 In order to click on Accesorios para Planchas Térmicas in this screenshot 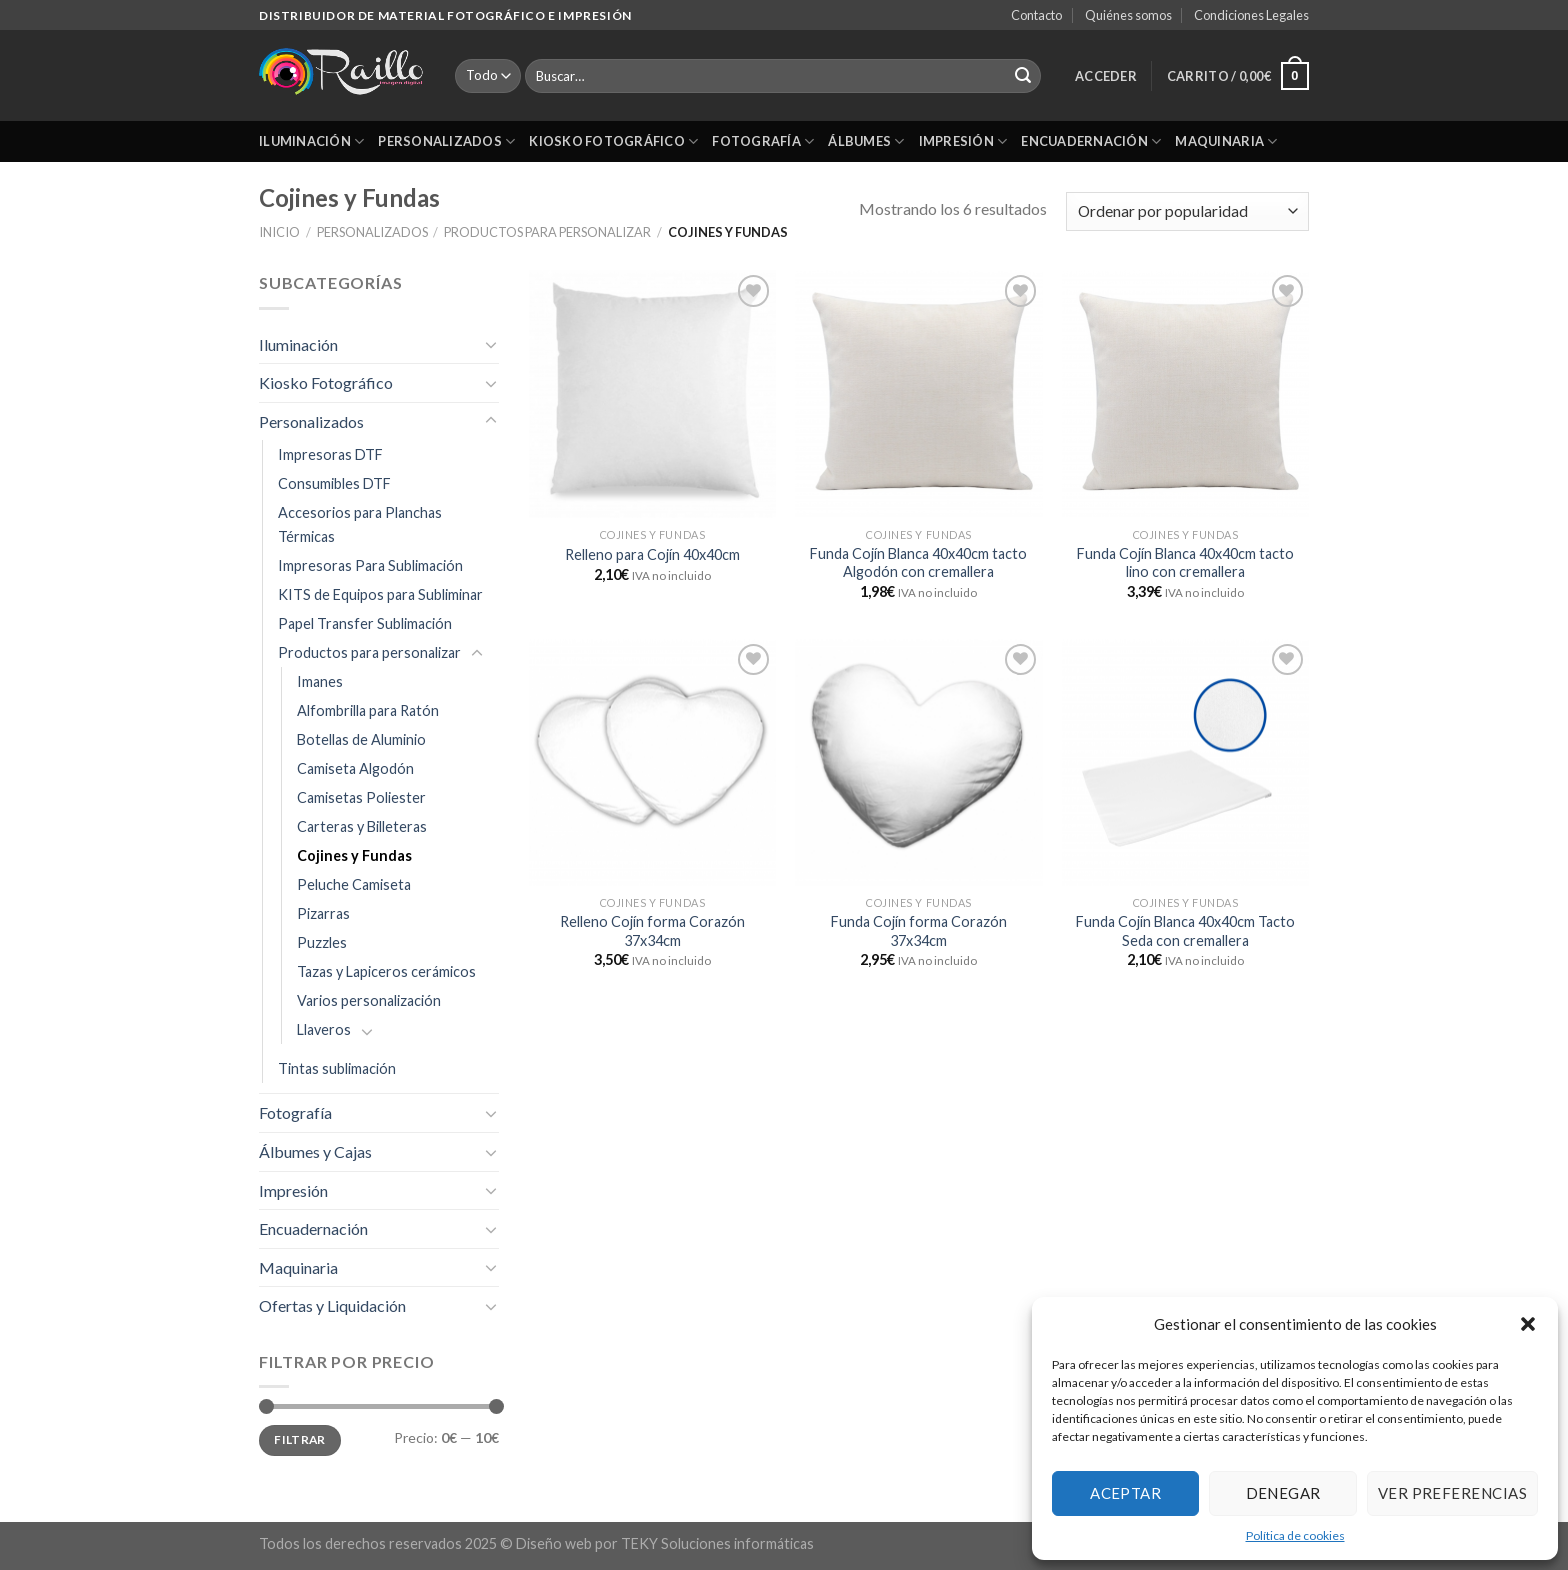, I will do `click(360, 524)`.